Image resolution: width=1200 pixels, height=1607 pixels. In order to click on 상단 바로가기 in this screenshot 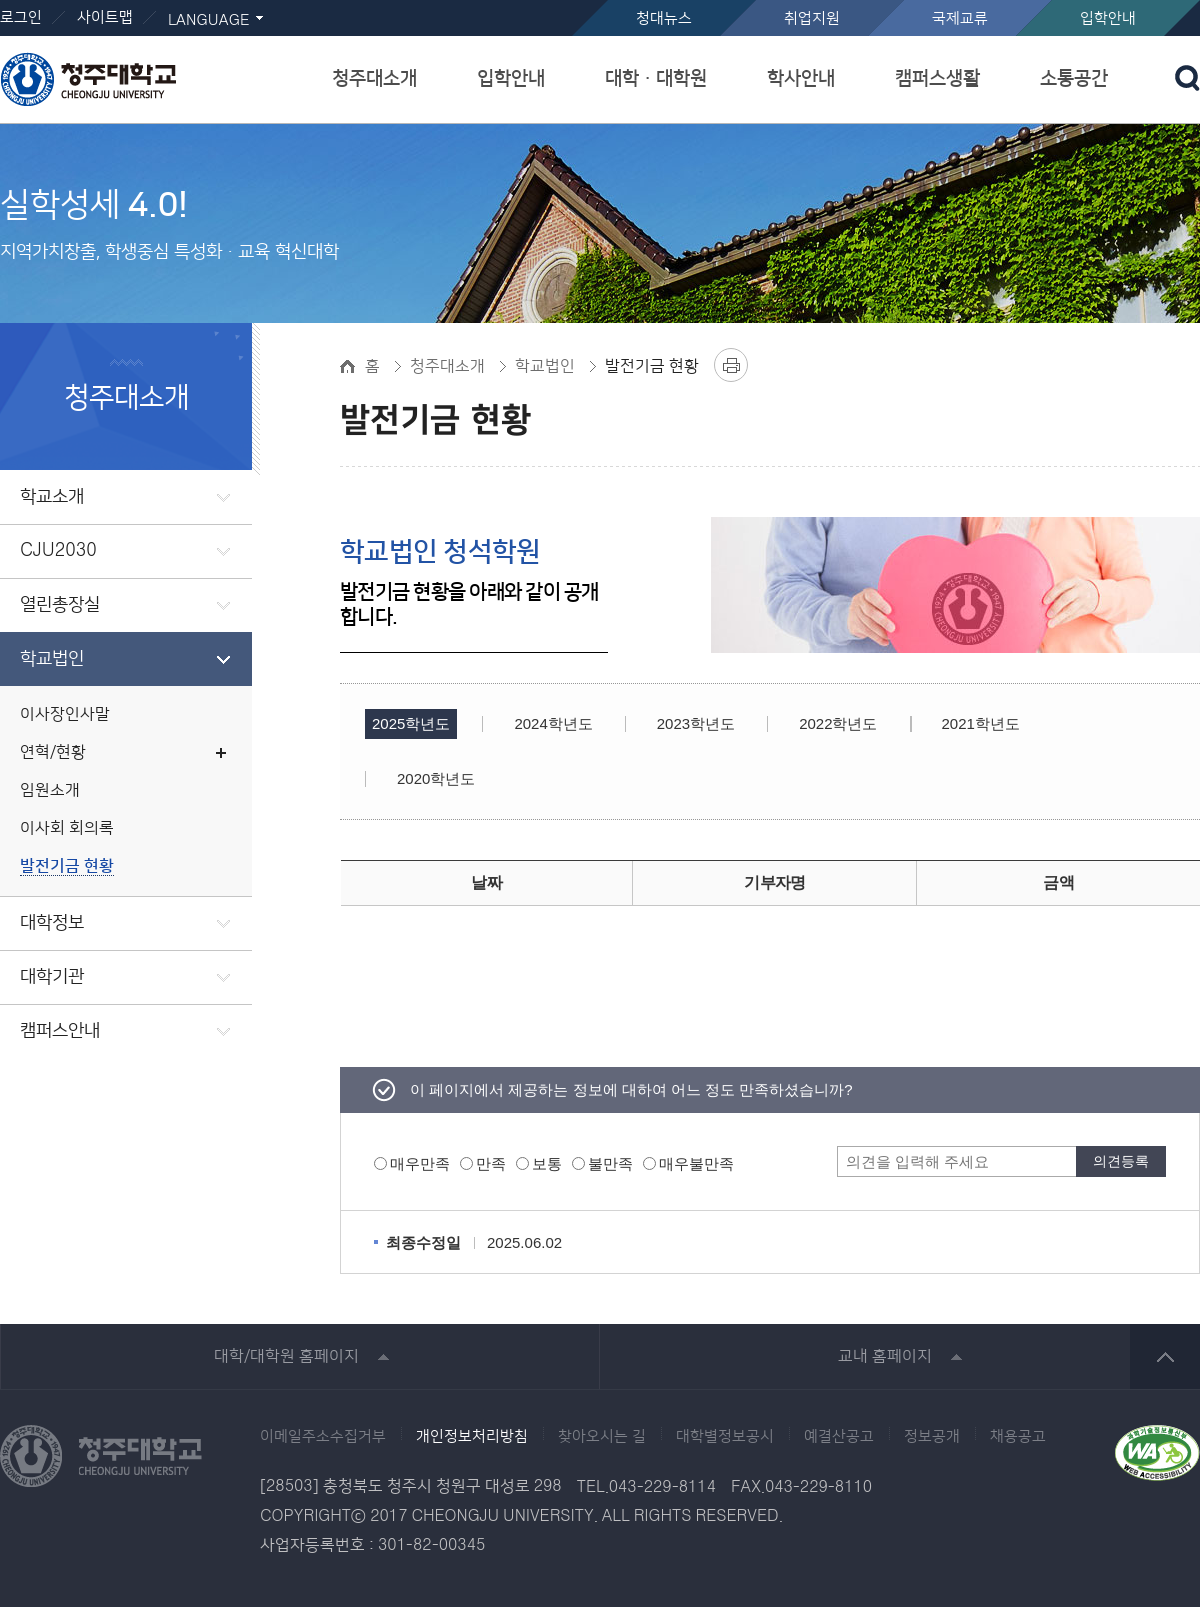, I will do `click(1165, 1356)`.